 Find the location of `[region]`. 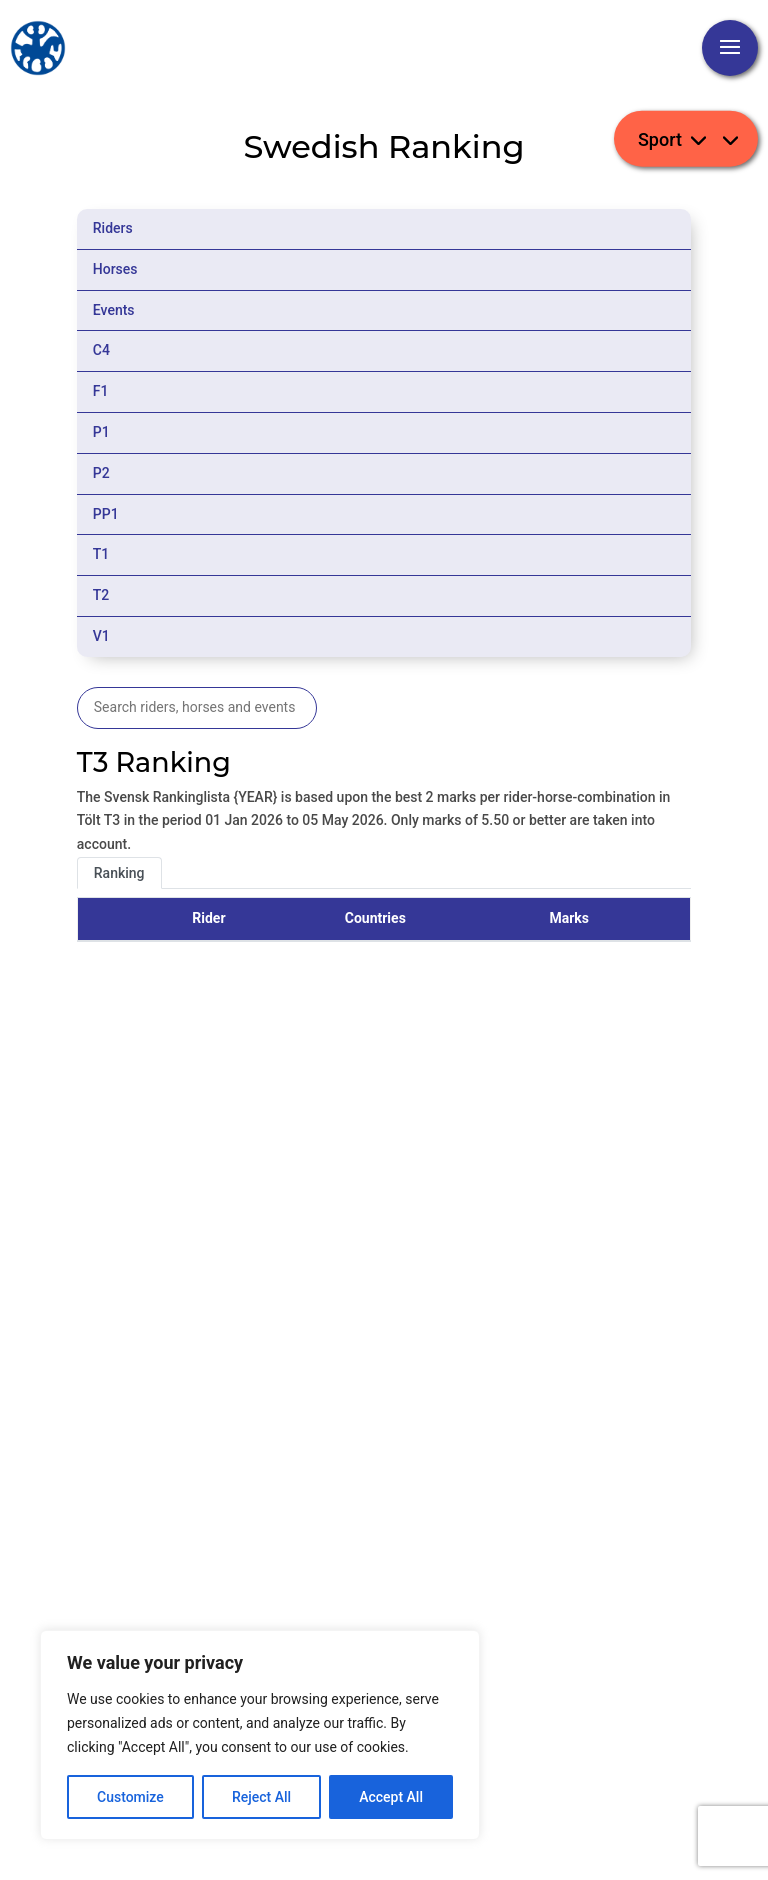

[region] is located at coordinates (260, 1735).